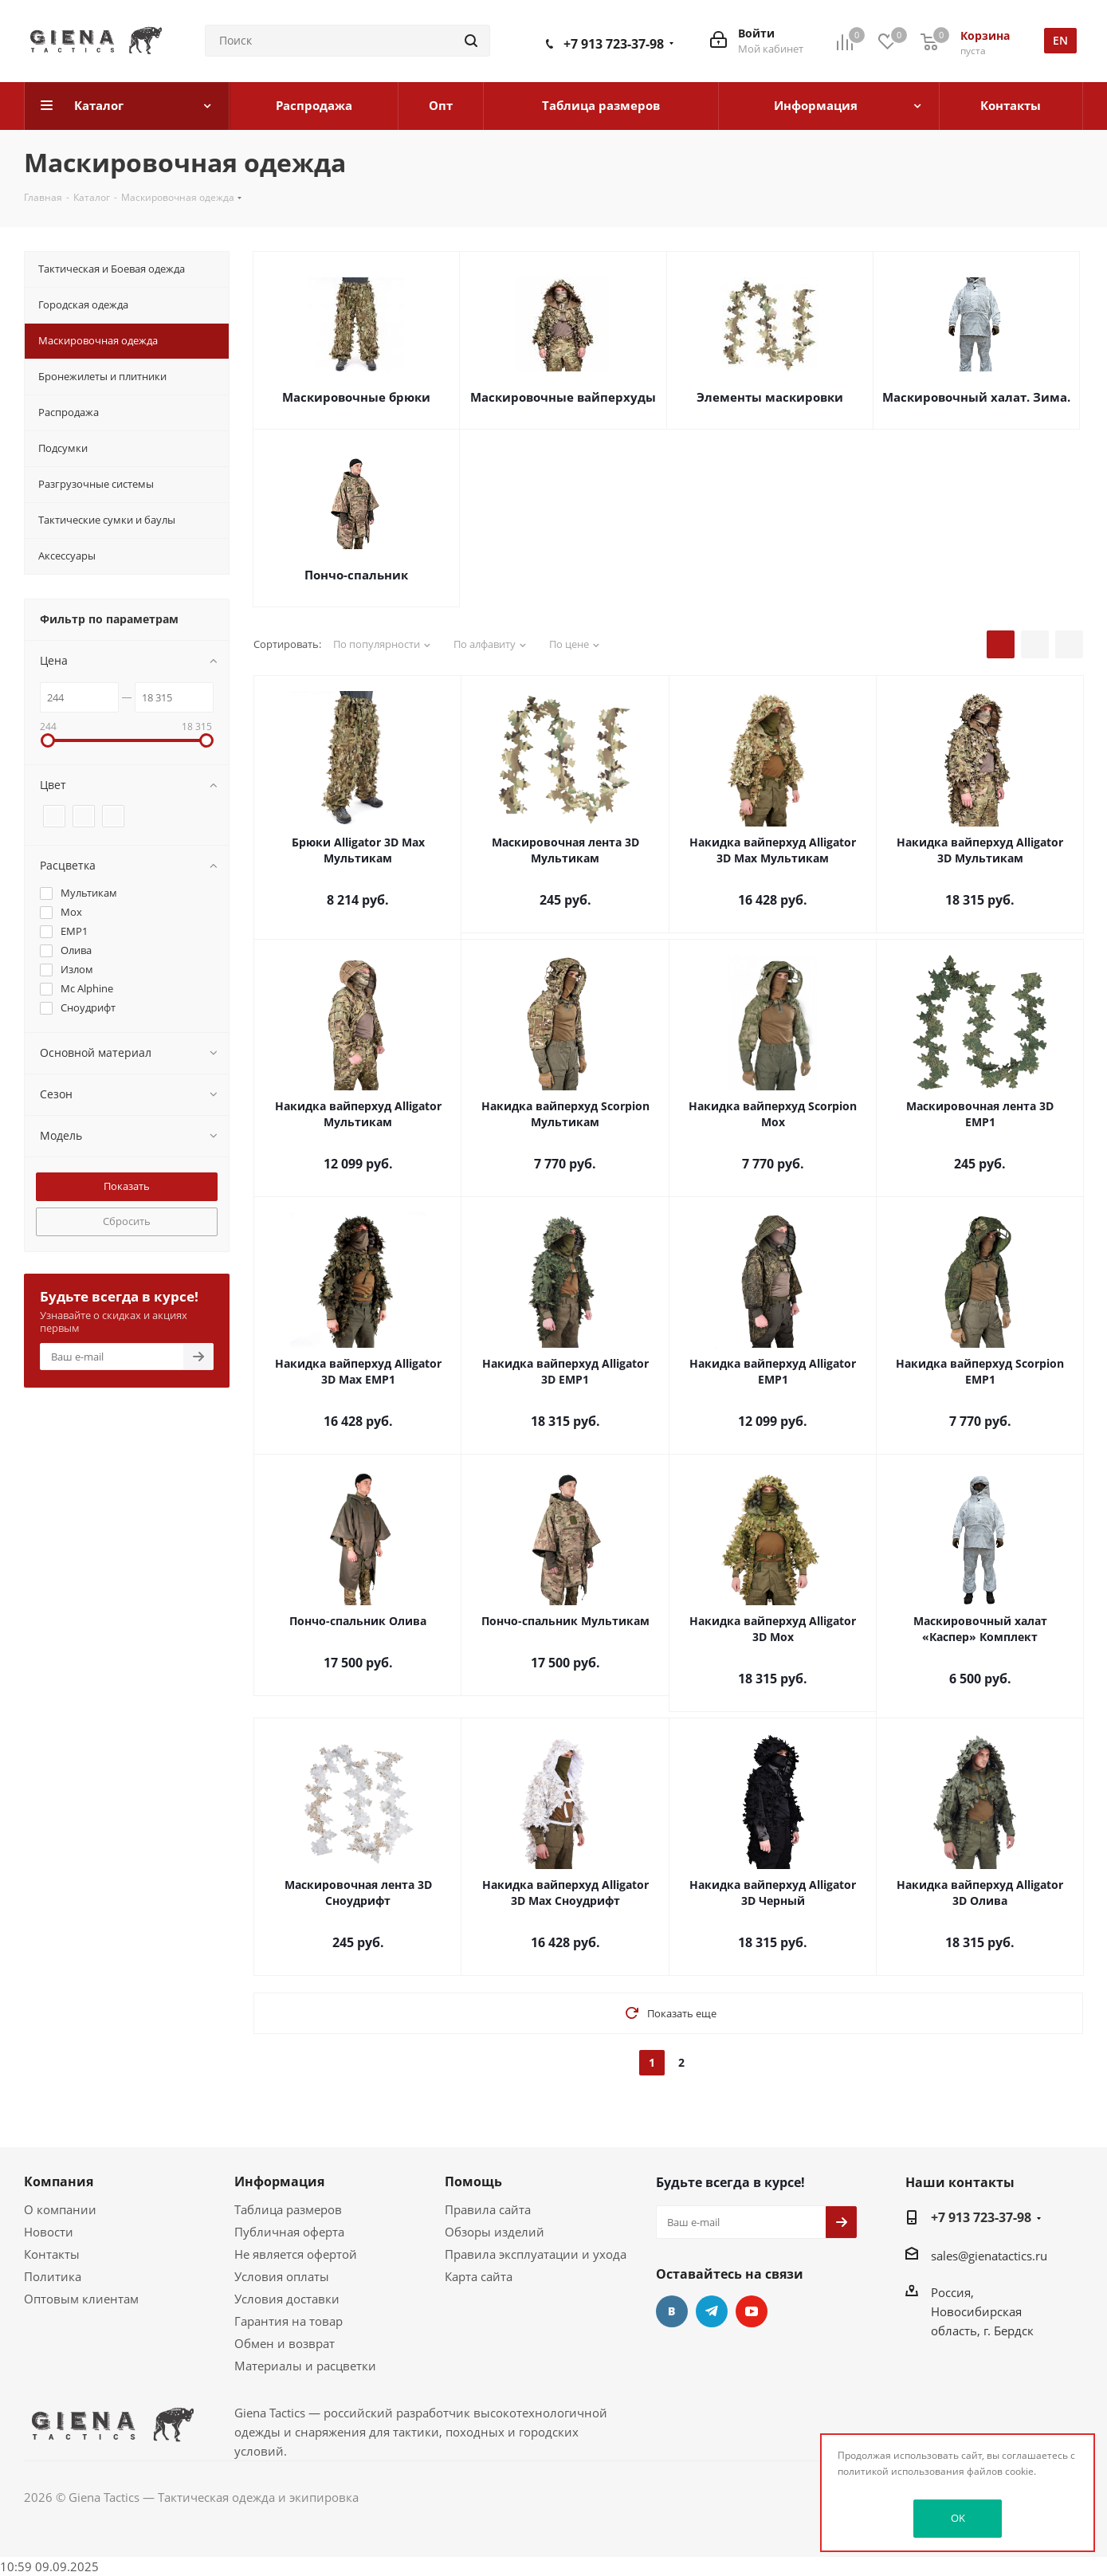  What do you see at coordinates (488, 2209) in the screenshot?
I see `Правила сайта` at bounding box center [488, 2209].